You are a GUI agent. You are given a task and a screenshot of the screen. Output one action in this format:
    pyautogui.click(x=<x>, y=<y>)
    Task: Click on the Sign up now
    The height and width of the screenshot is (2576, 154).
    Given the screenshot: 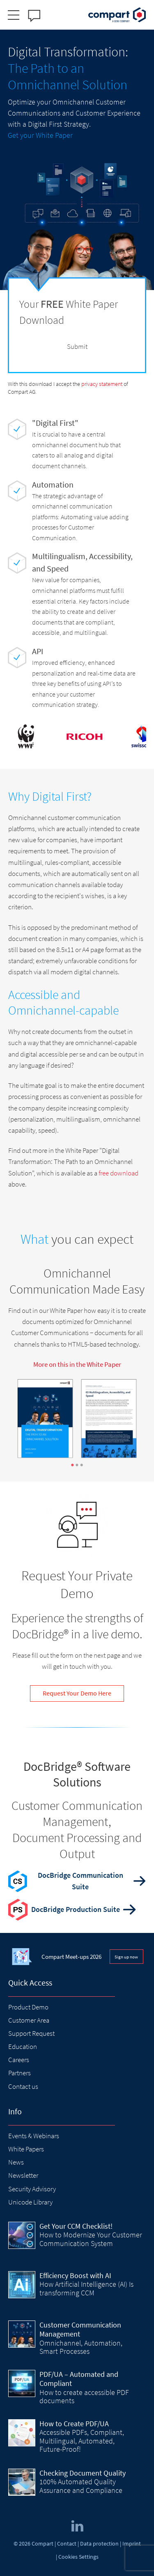 What is the action you would take?
    pyautogui.click(x=126, y=1957)
    